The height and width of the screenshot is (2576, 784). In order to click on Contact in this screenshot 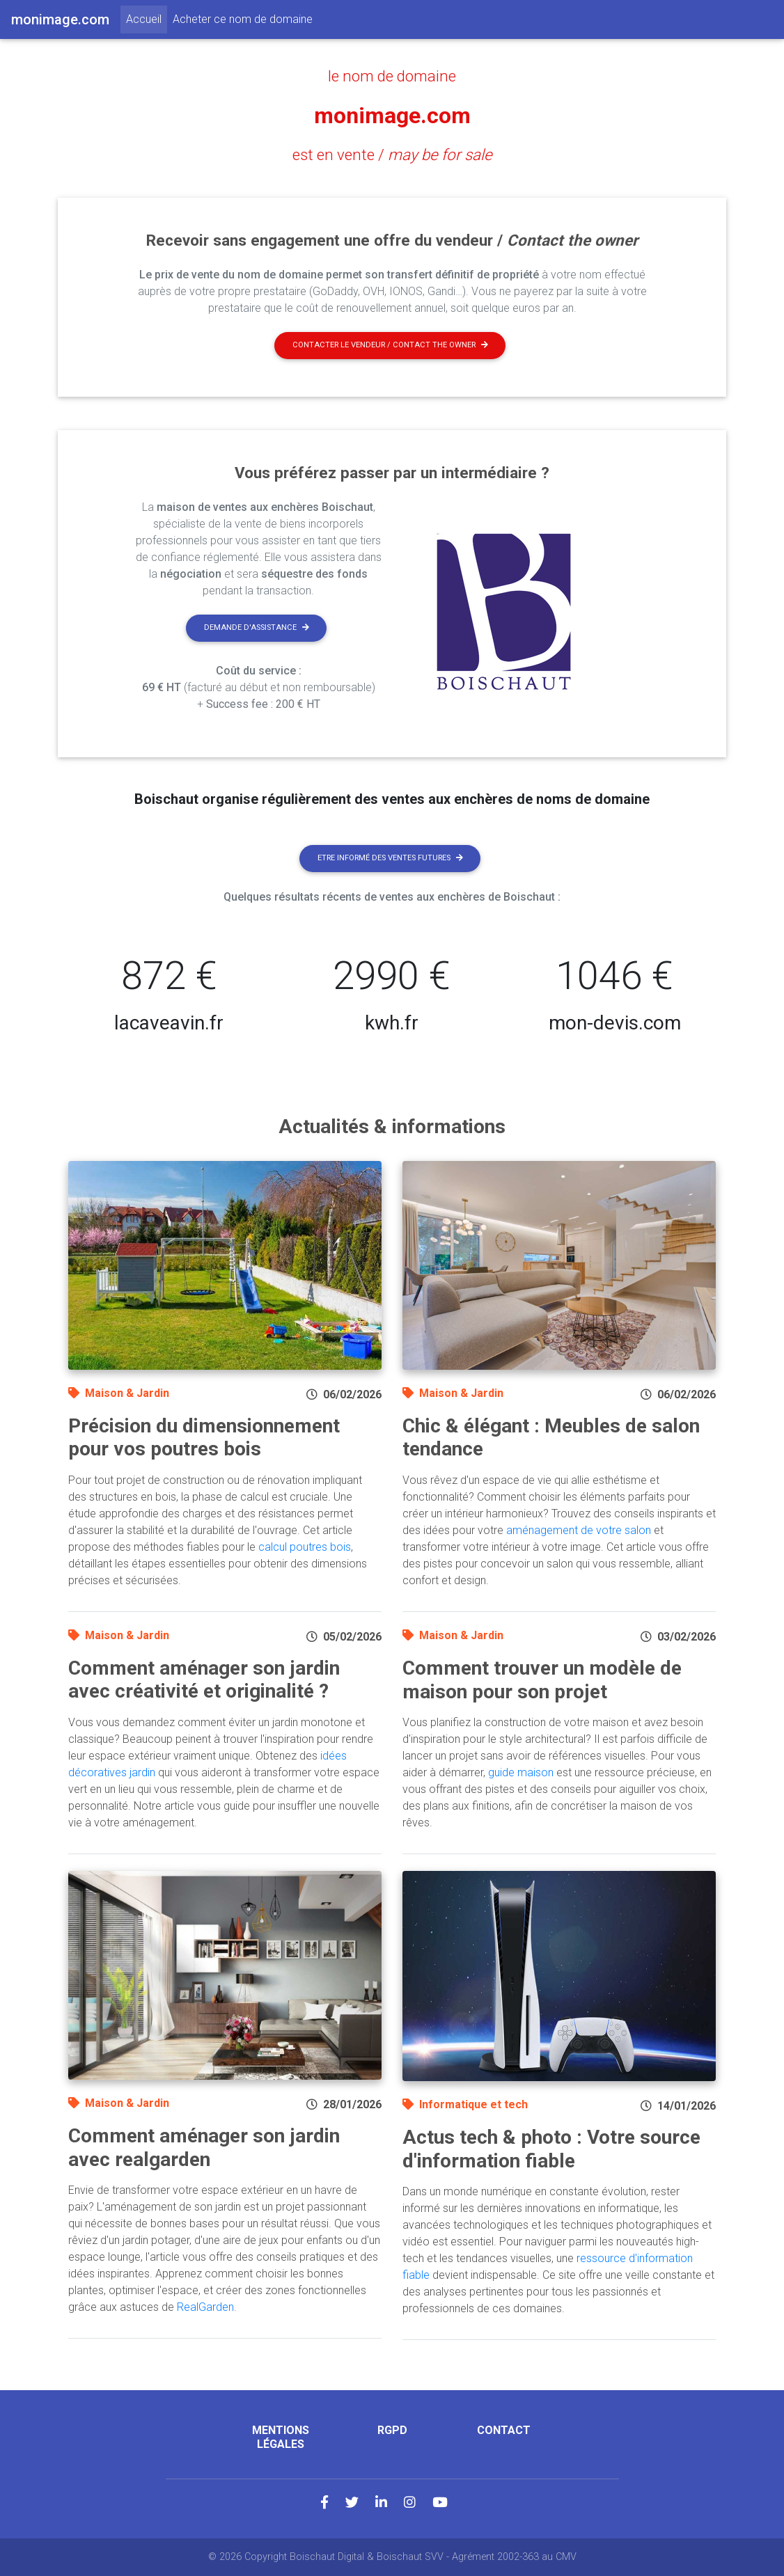, I will do `click(504, 2430)`.